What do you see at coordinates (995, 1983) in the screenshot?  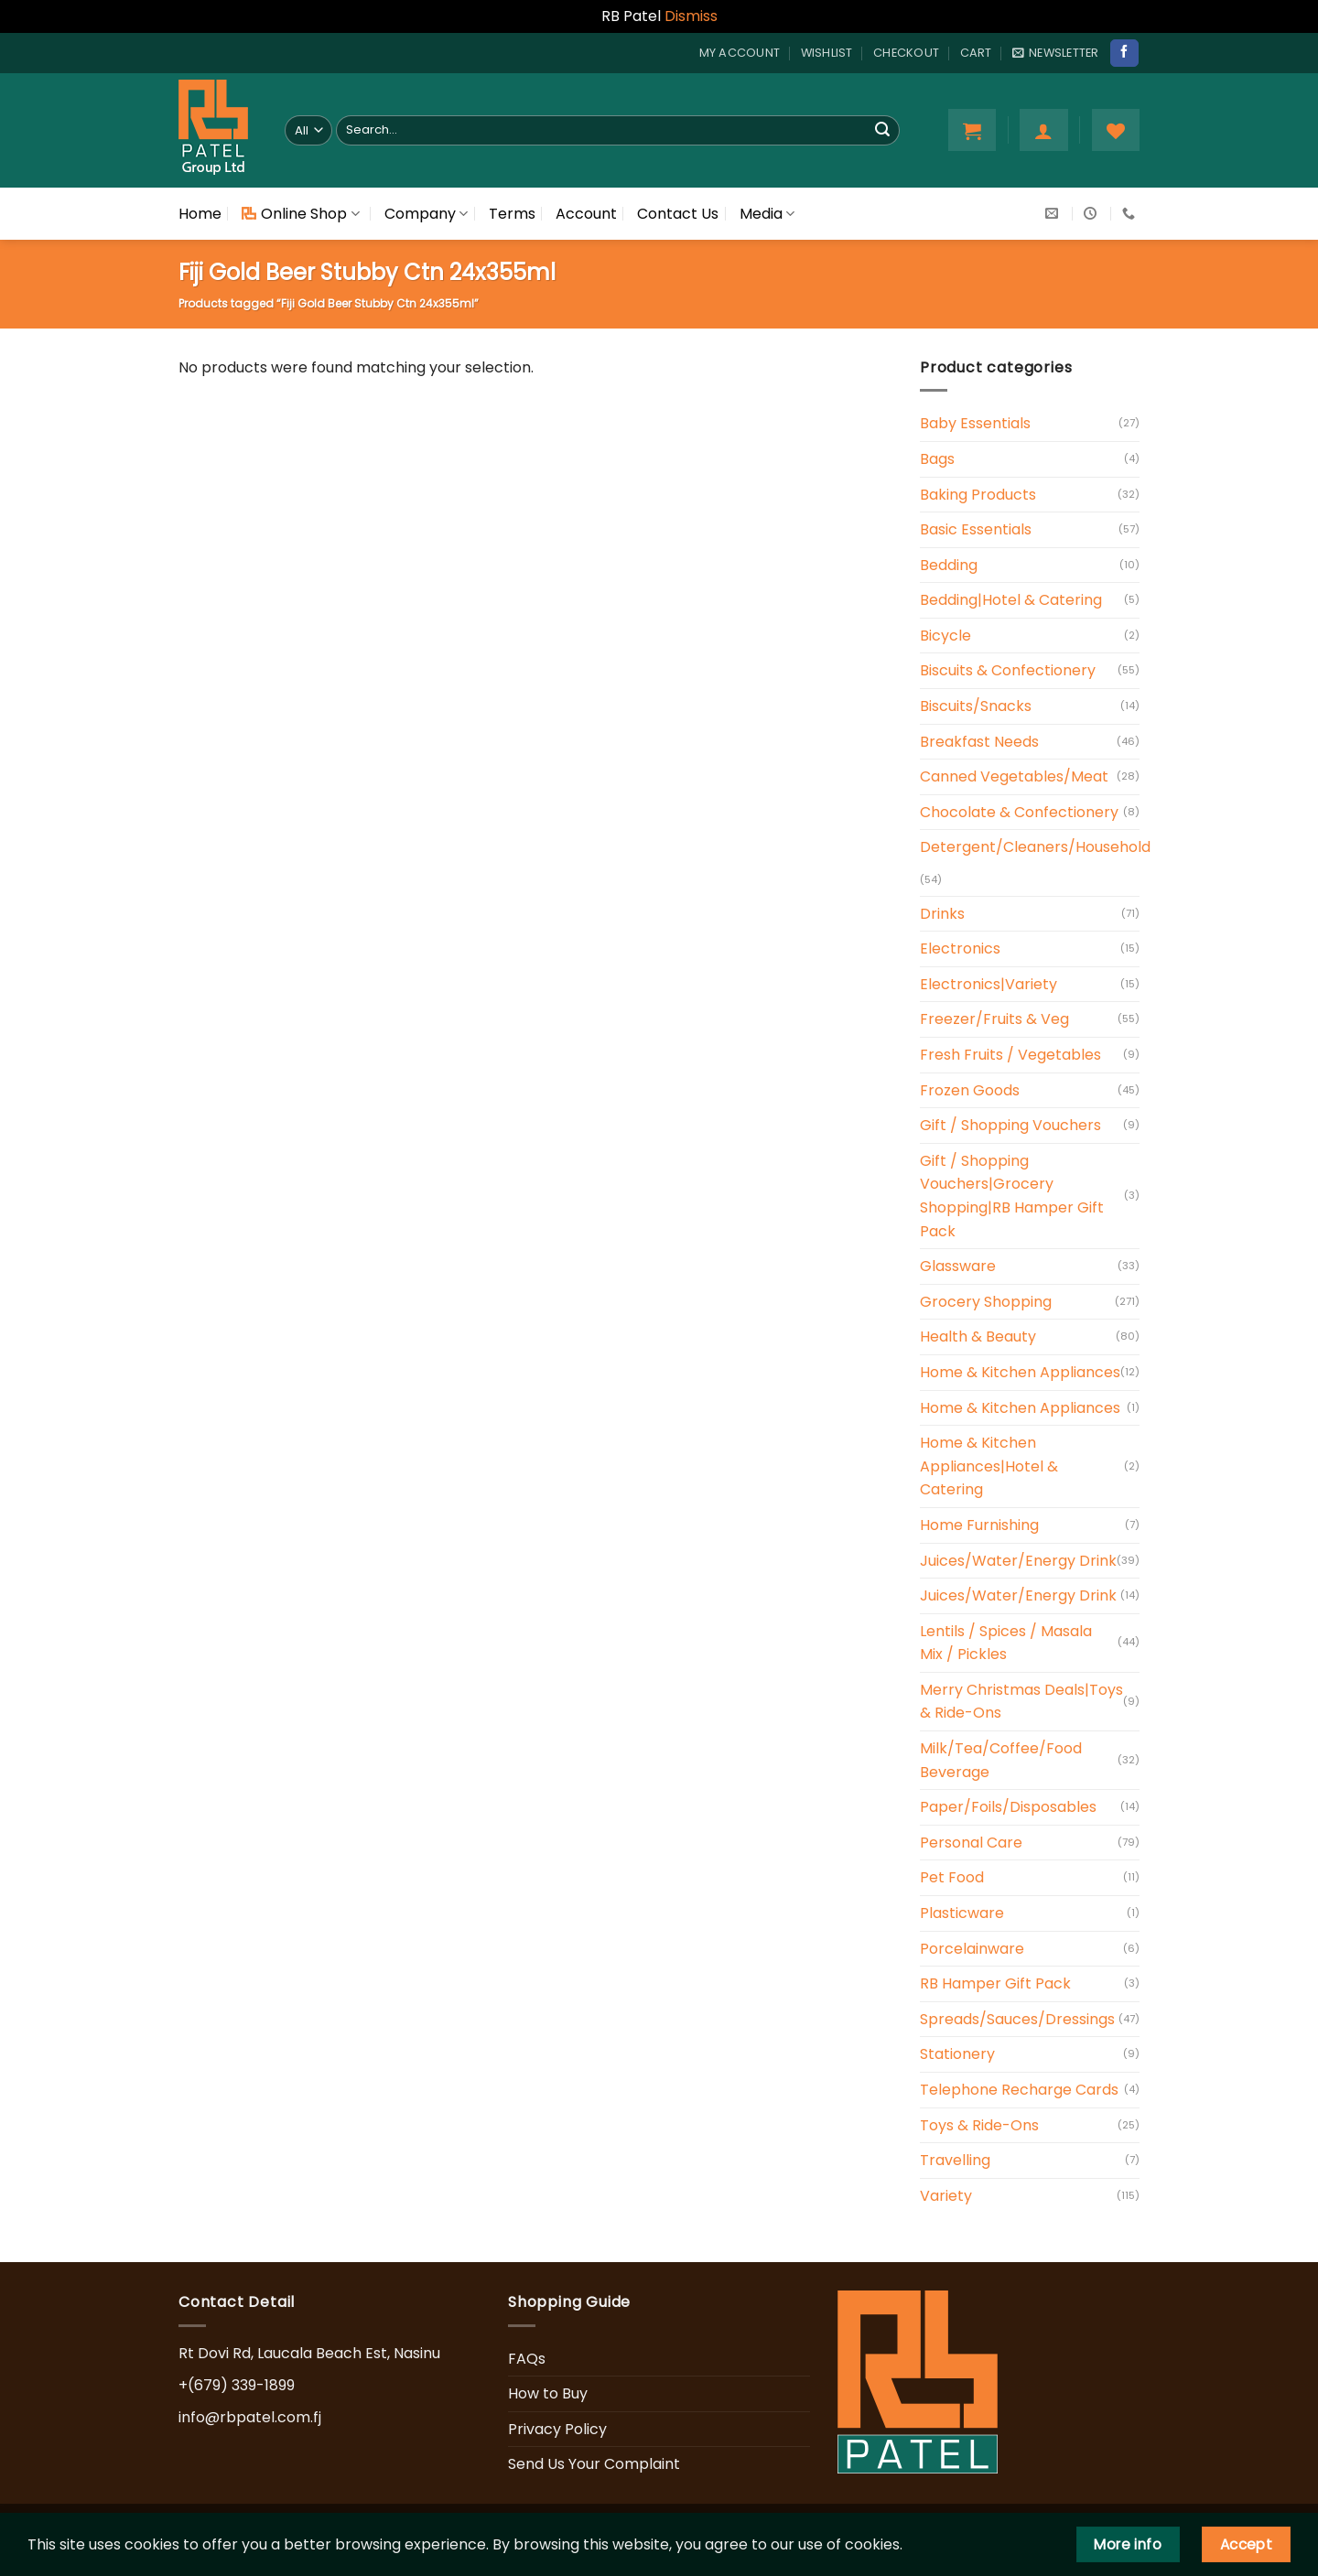 I see `RB Hamper Gift Pack` at bounding box center [995, 1983].